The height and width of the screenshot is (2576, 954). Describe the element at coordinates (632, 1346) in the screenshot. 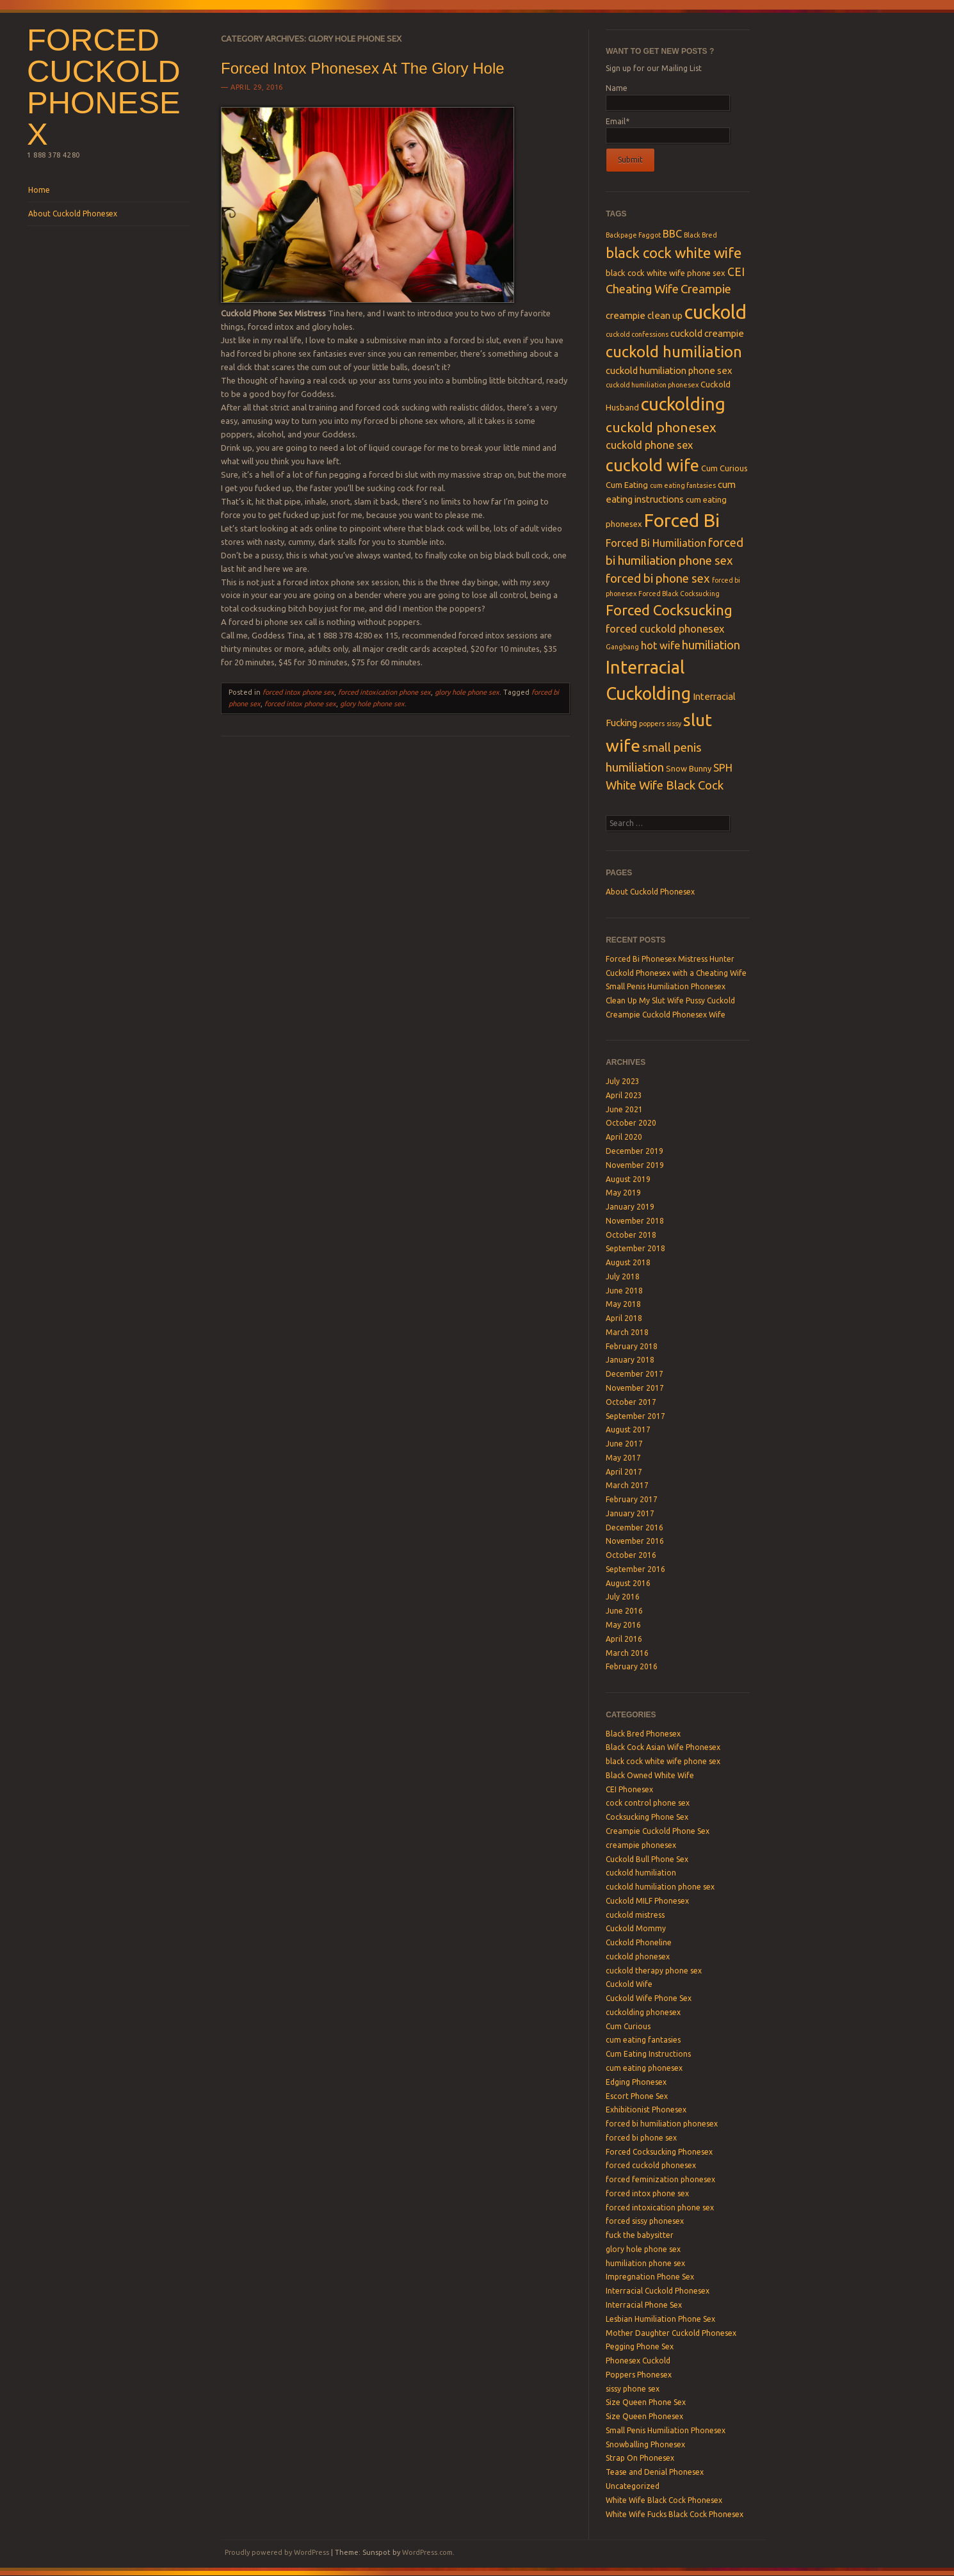

I see `February 2018` at that location.